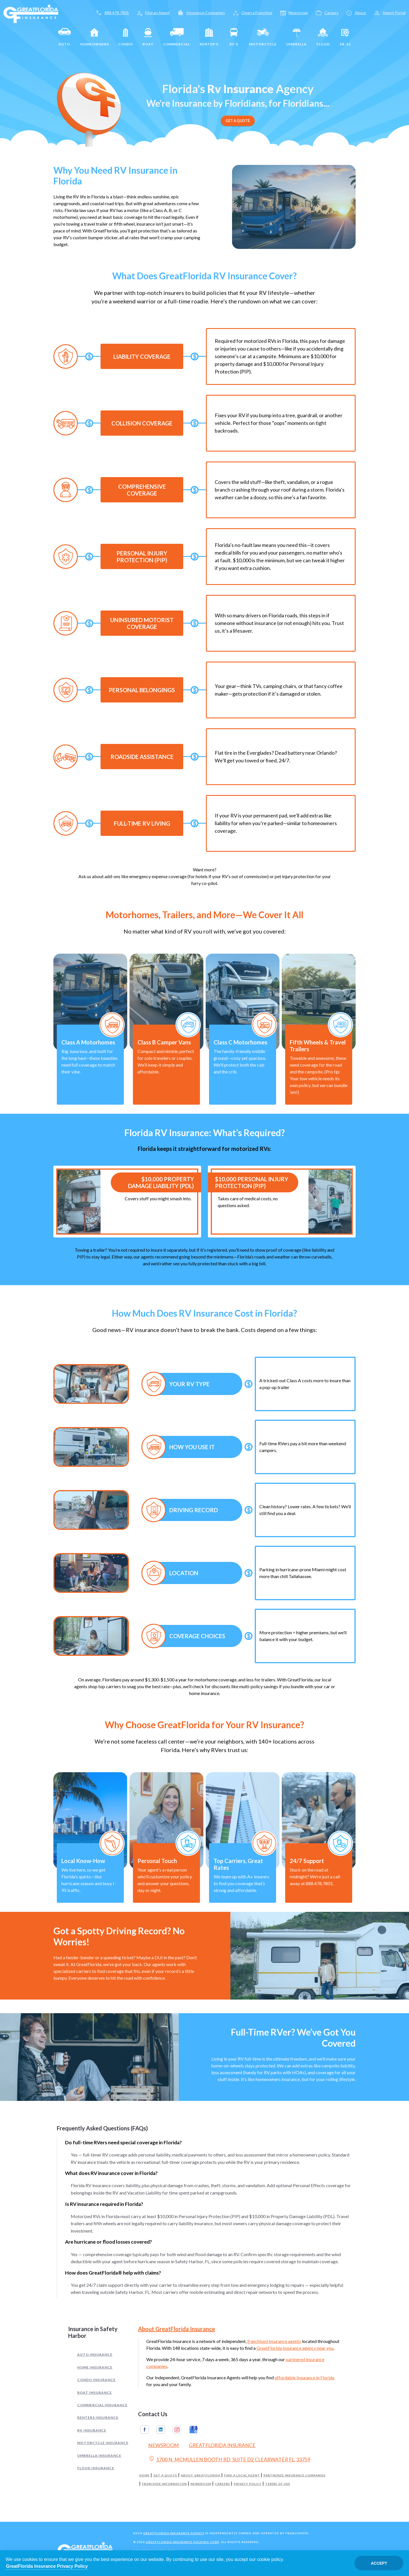  What do you see at coordinates (182, 2542) in the screenshot?
I see `GreatFlorida Insurance Holding Corp` at bounding box center [182, 2542].